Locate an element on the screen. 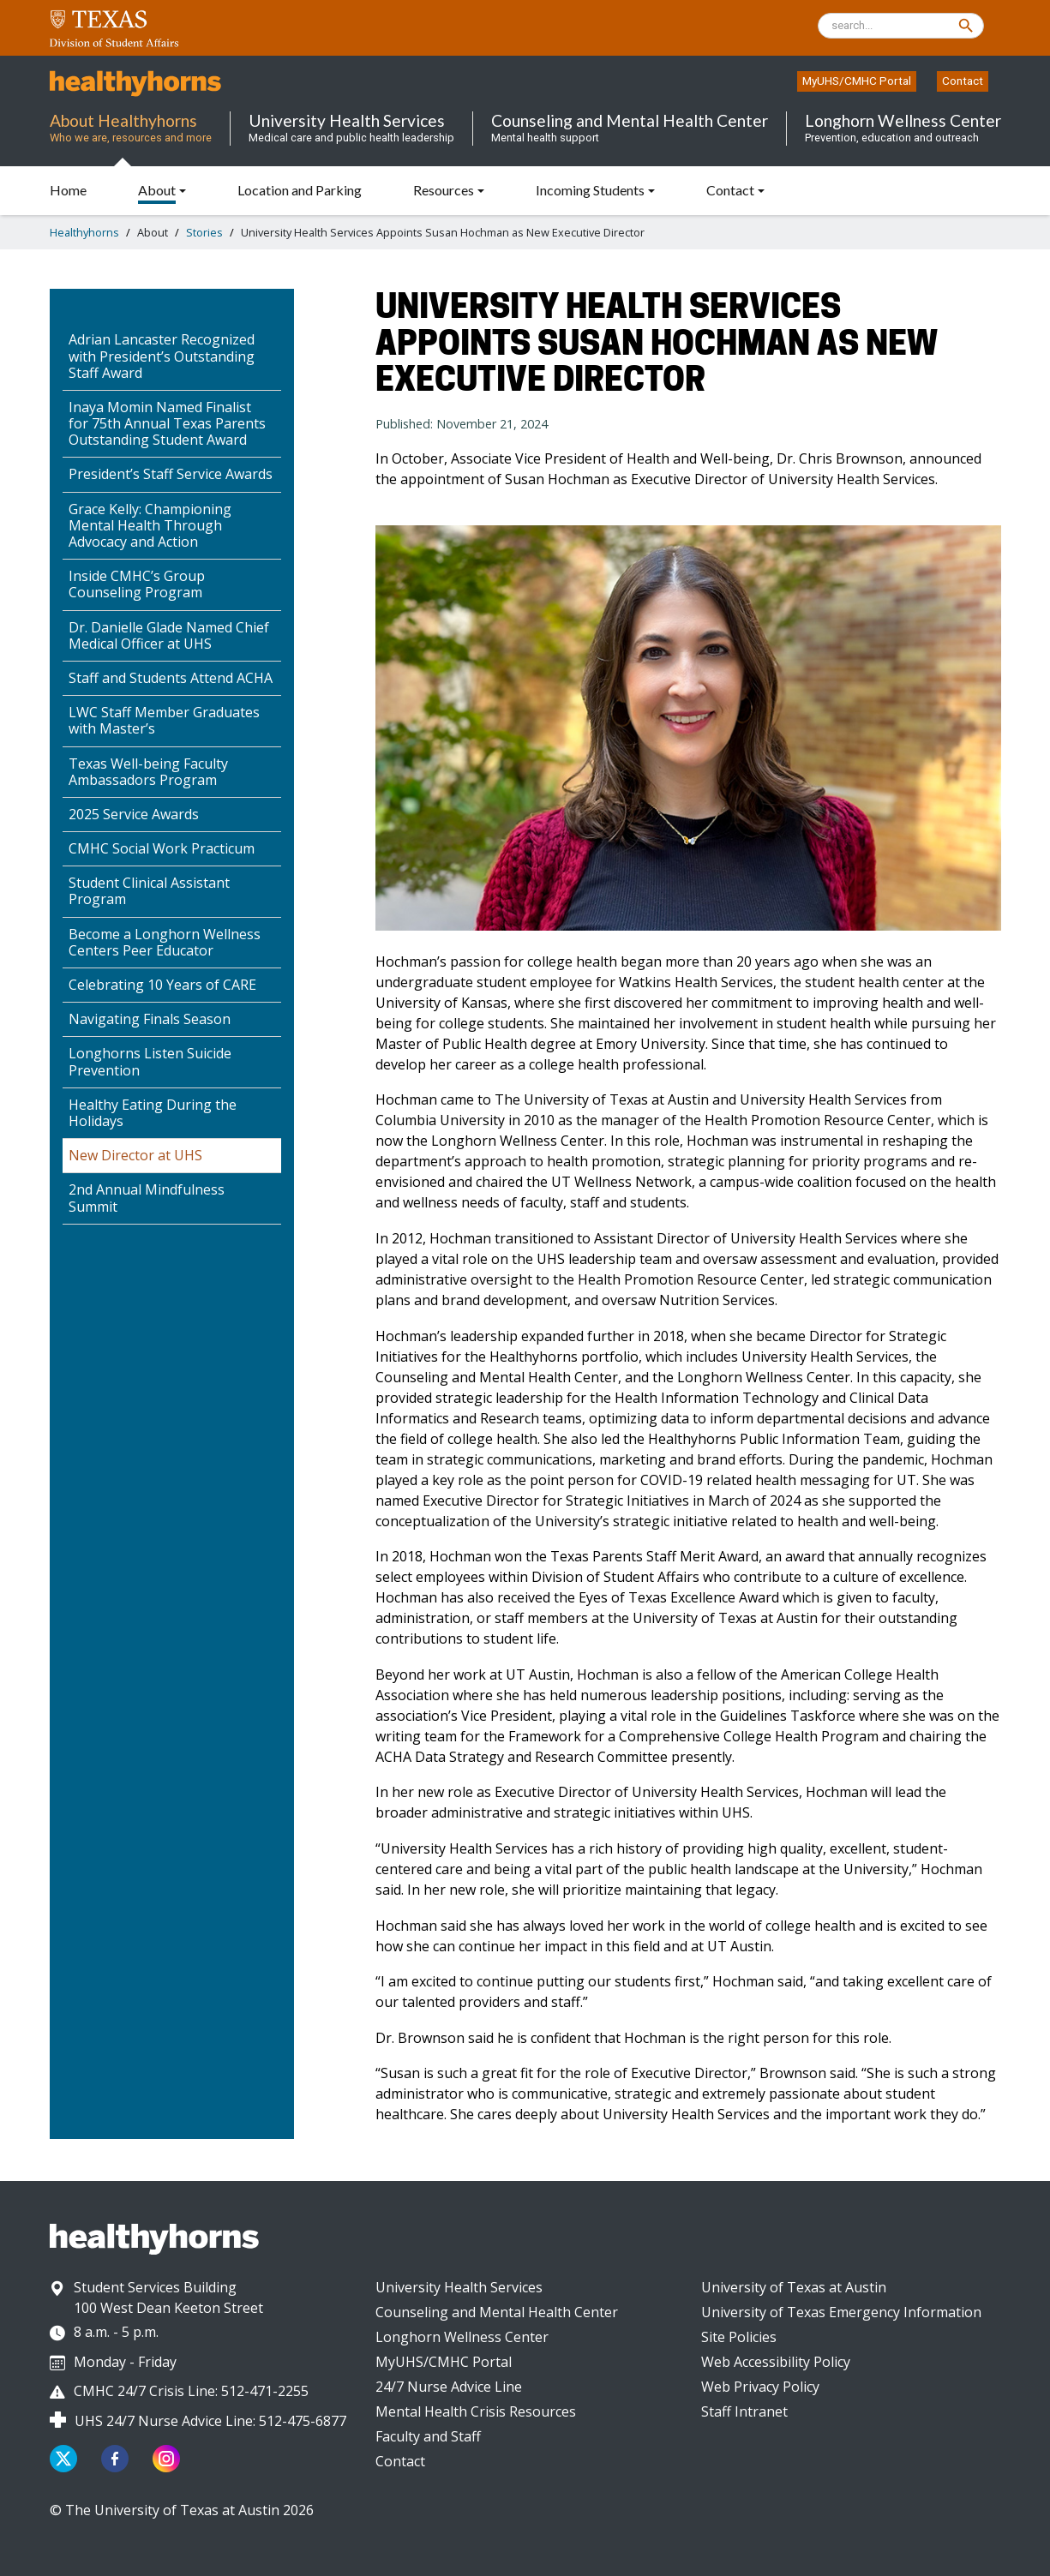 This screenshot has height=2576, width=1050. University Health Services is located at coordinates (459, 2287).